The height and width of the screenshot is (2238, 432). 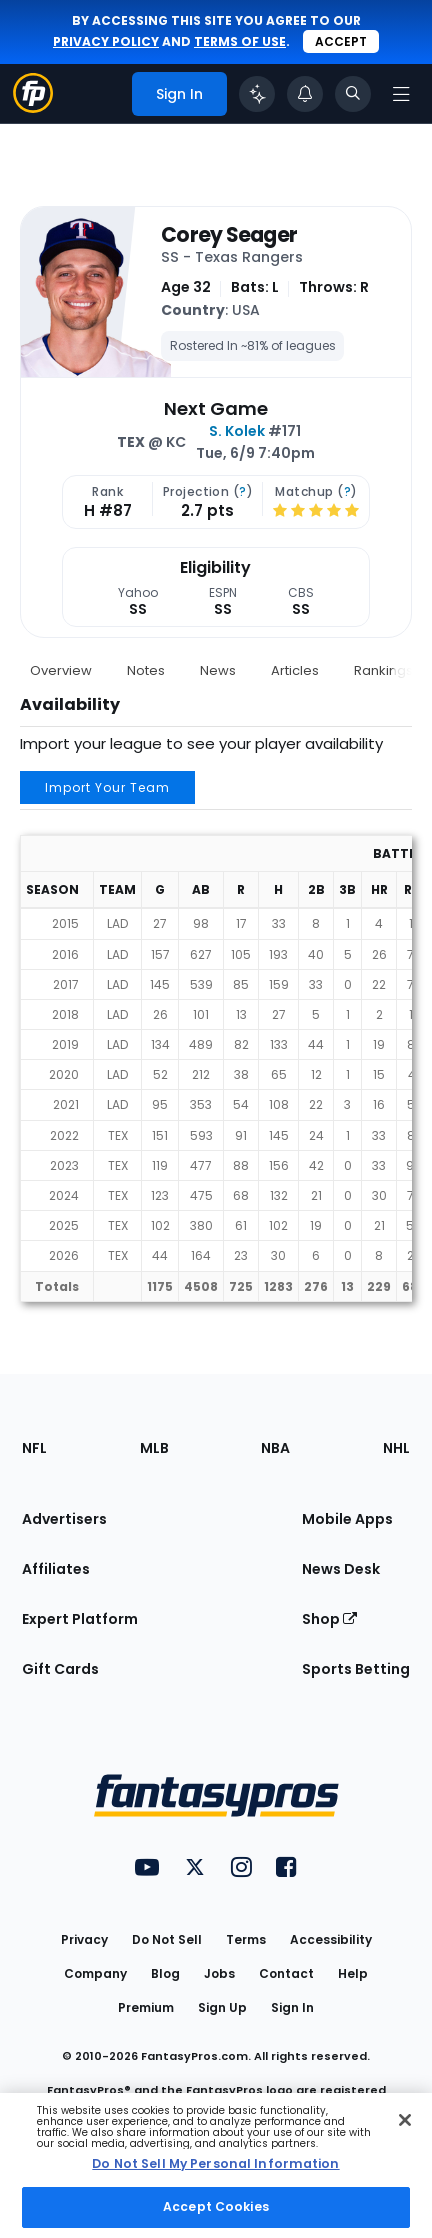 I want to click on Terms, so click(x=246, y=1939).